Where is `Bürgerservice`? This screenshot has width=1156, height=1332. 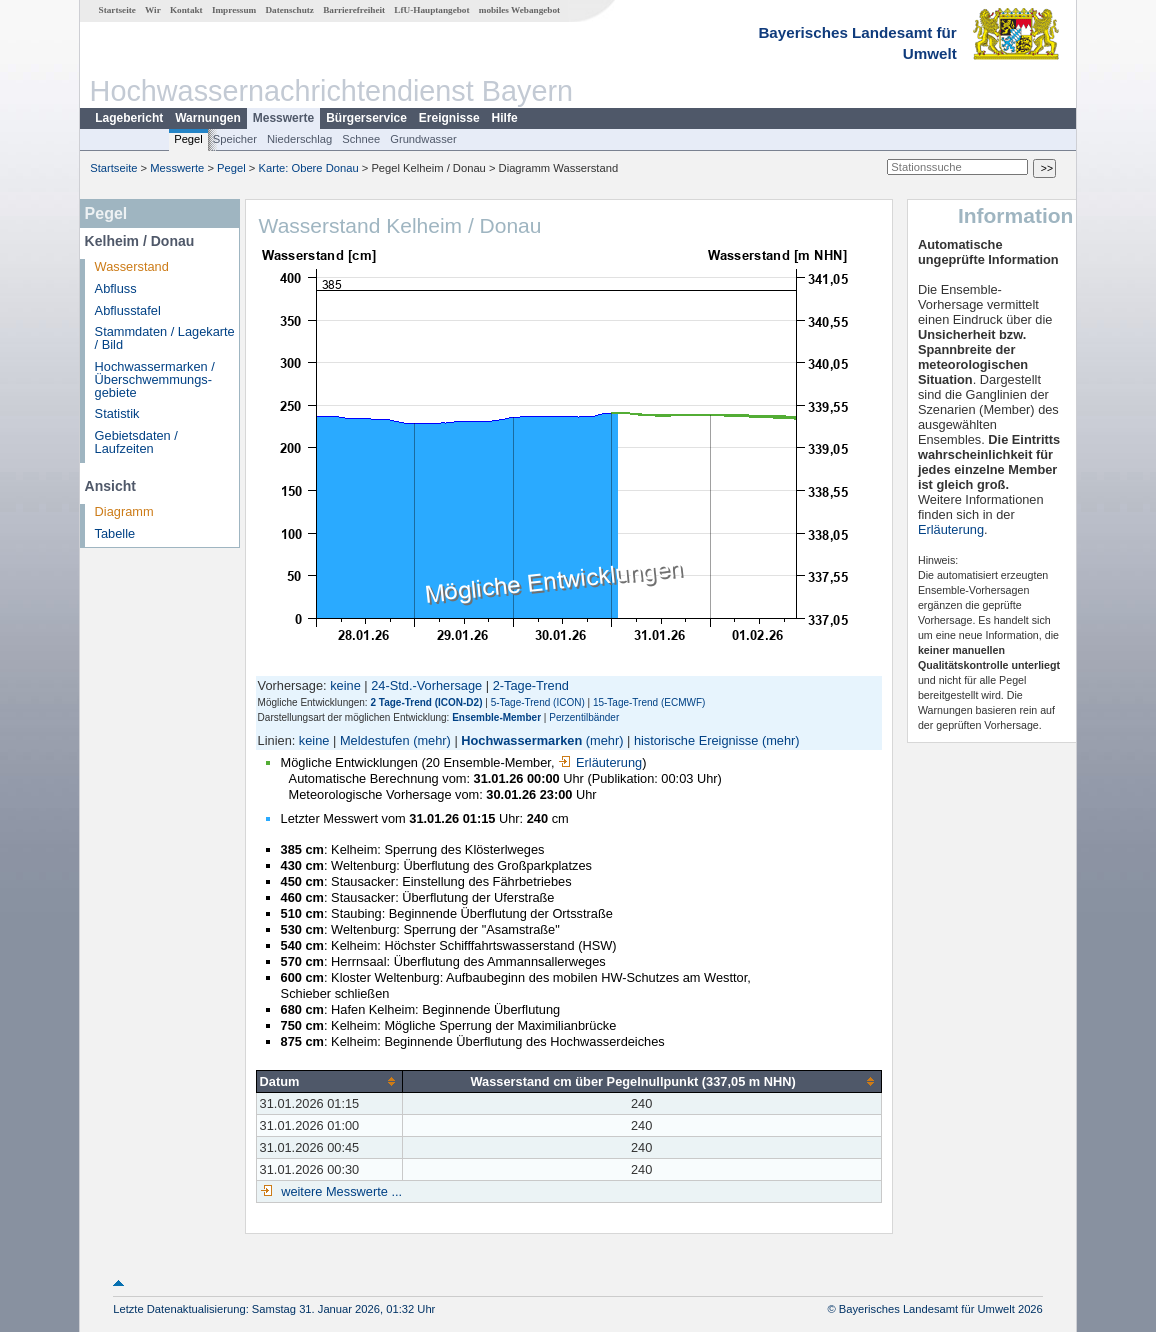
Bürgerservice is located at coordinates (366, 118).